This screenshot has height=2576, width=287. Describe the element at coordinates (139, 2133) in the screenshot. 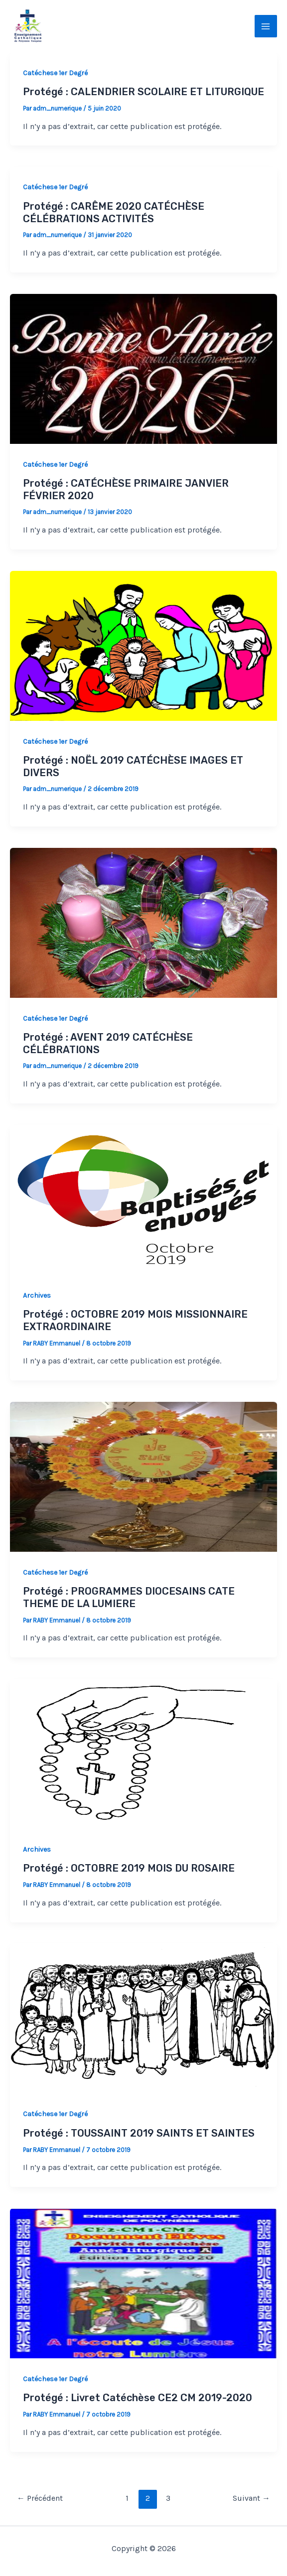

I see `Protégé : TOUSSAINT 2019 SAINTS ET SAINTES` at that location.